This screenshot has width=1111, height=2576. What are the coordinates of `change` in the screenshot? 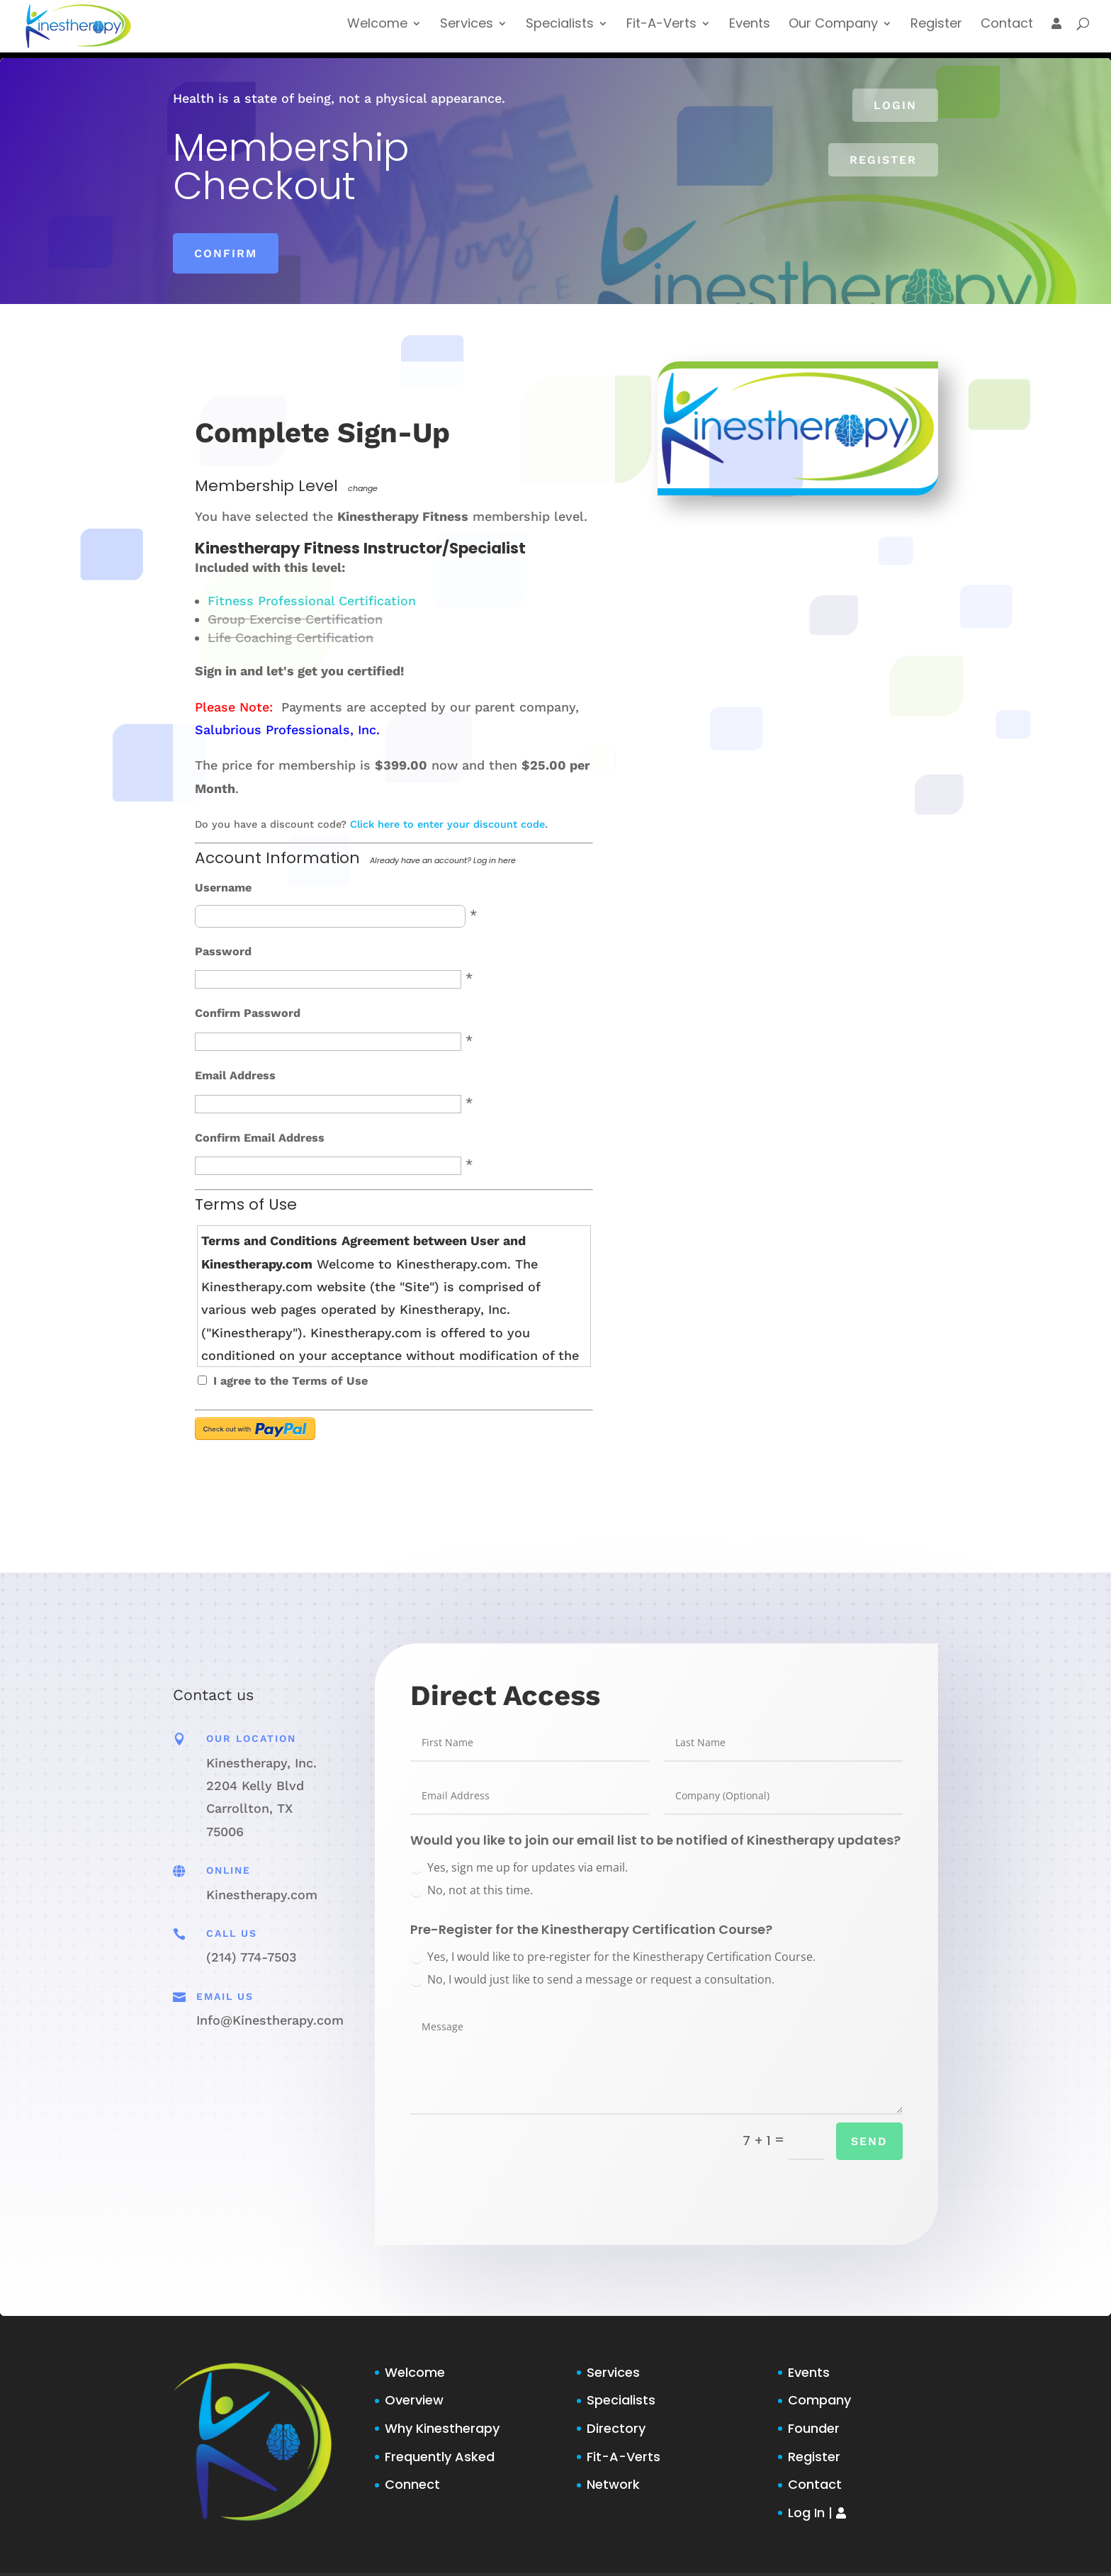 It's located at (363, 488).